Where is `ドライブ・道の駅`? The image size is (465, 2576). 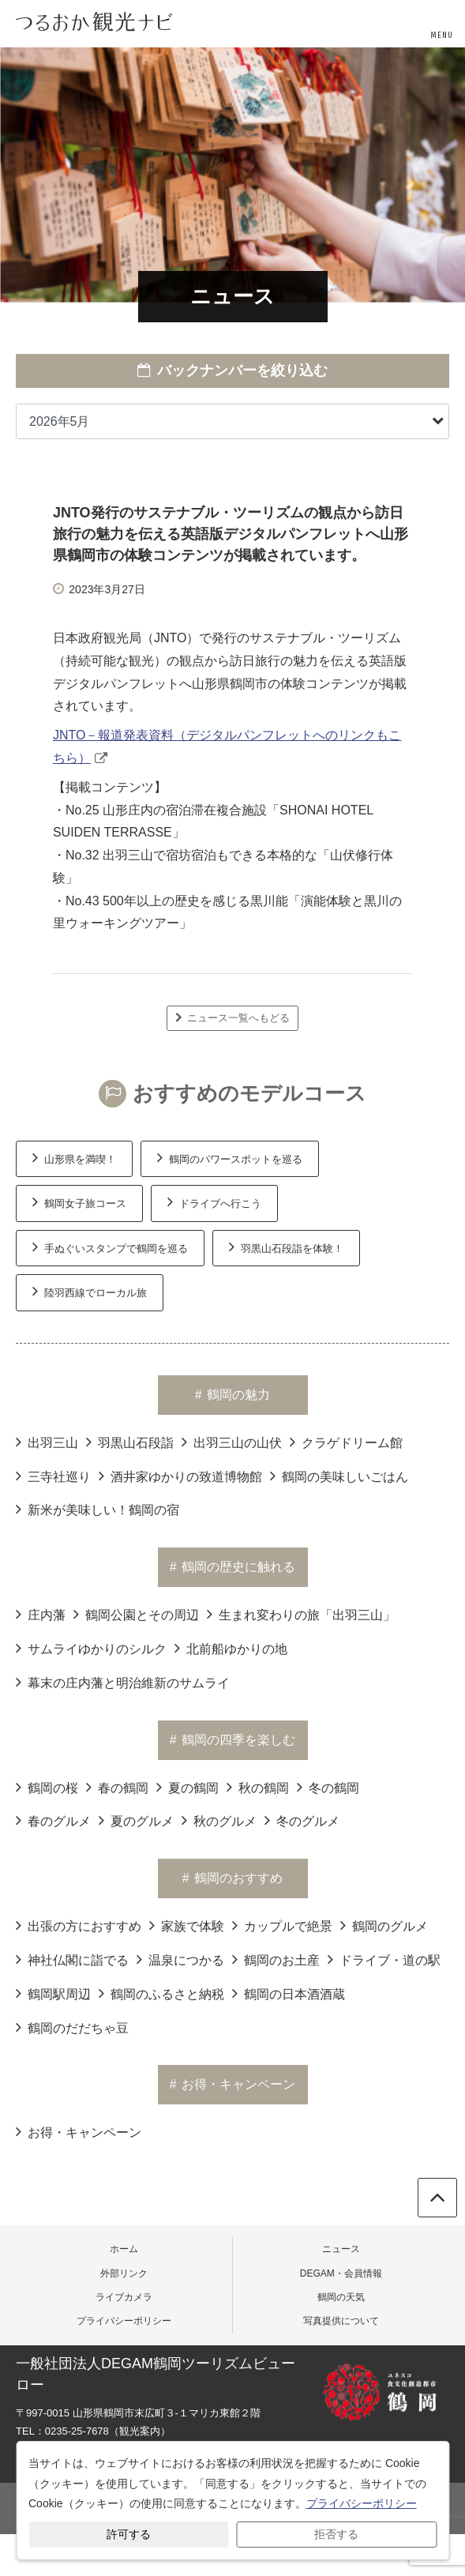
ドライブ・道の駅 is located at coordinates (384, 1959).